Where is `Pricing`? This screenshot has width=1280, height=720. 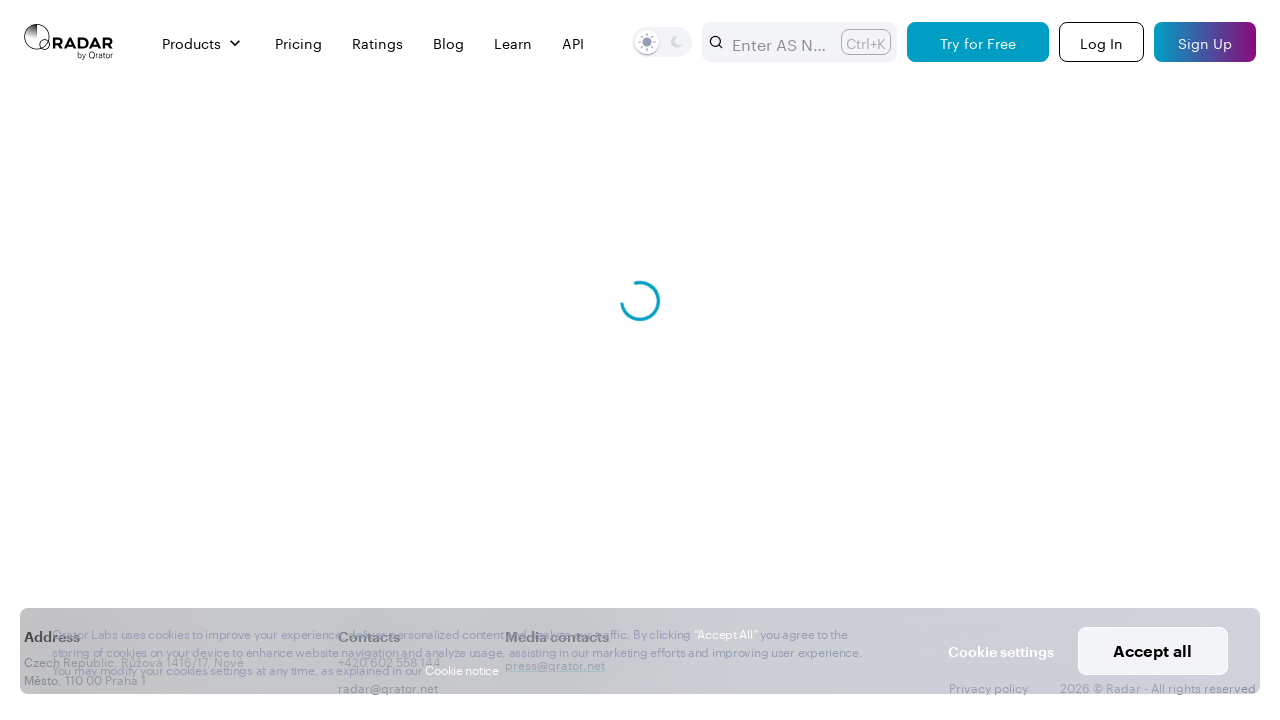 Pricing is located at coordinates (298, 42).